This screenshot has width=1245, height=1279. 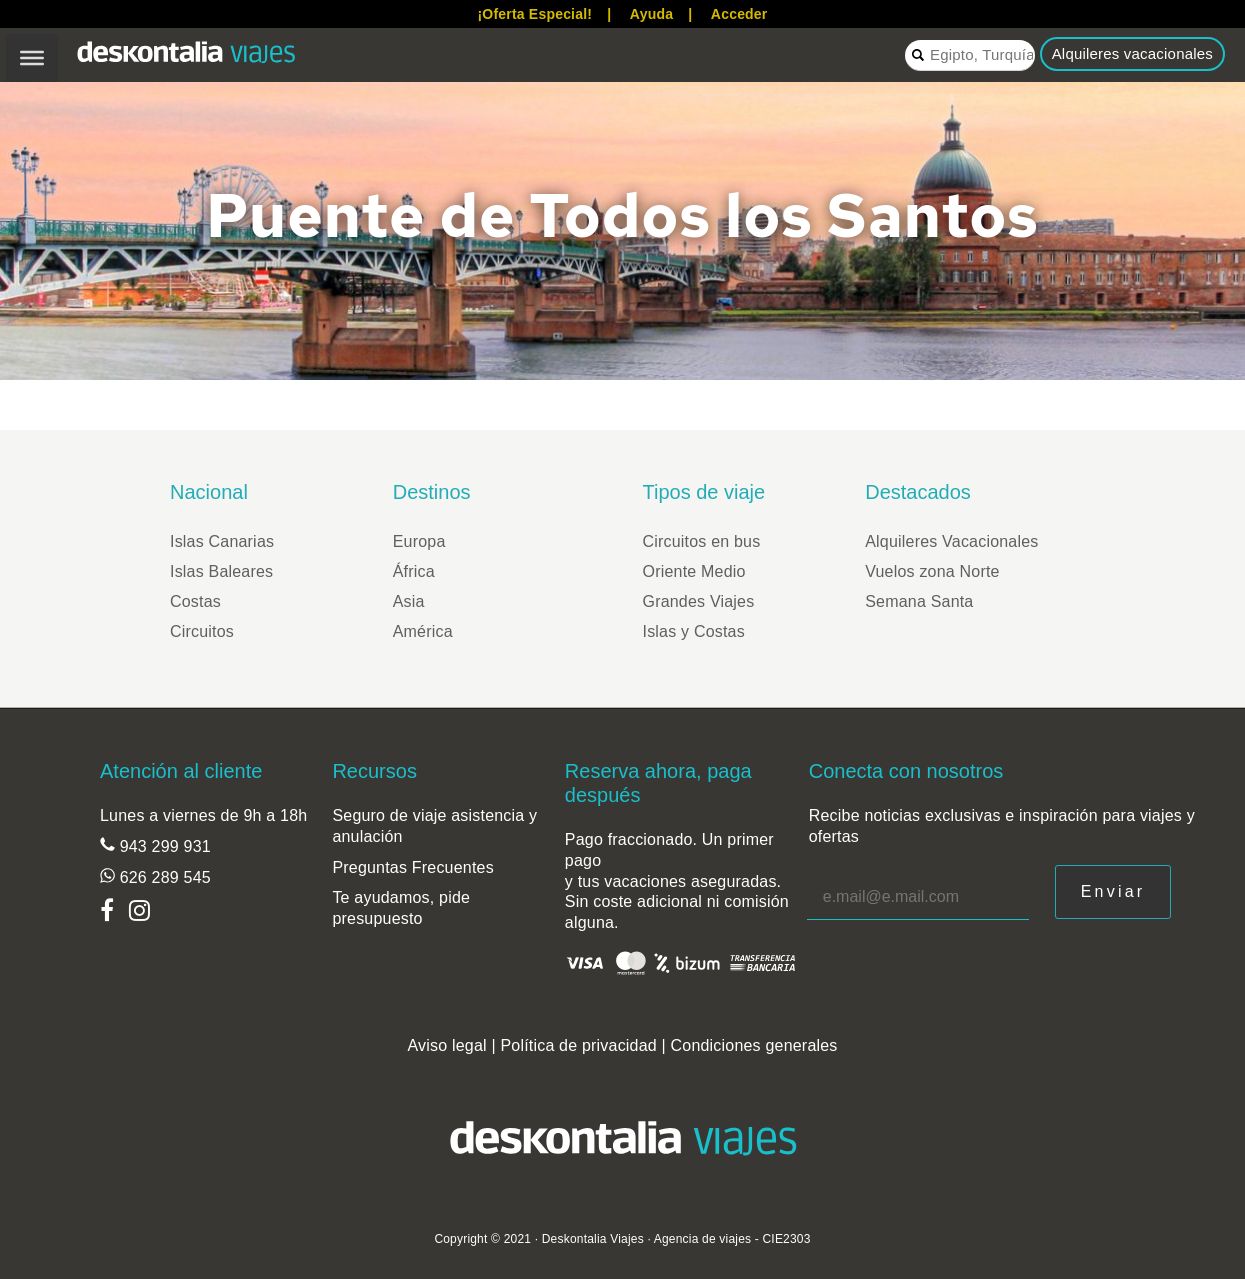 What do you see at coordinates (163, 877) in the screenshot?
I see `626 289 545` at bounding box center [163, 877].